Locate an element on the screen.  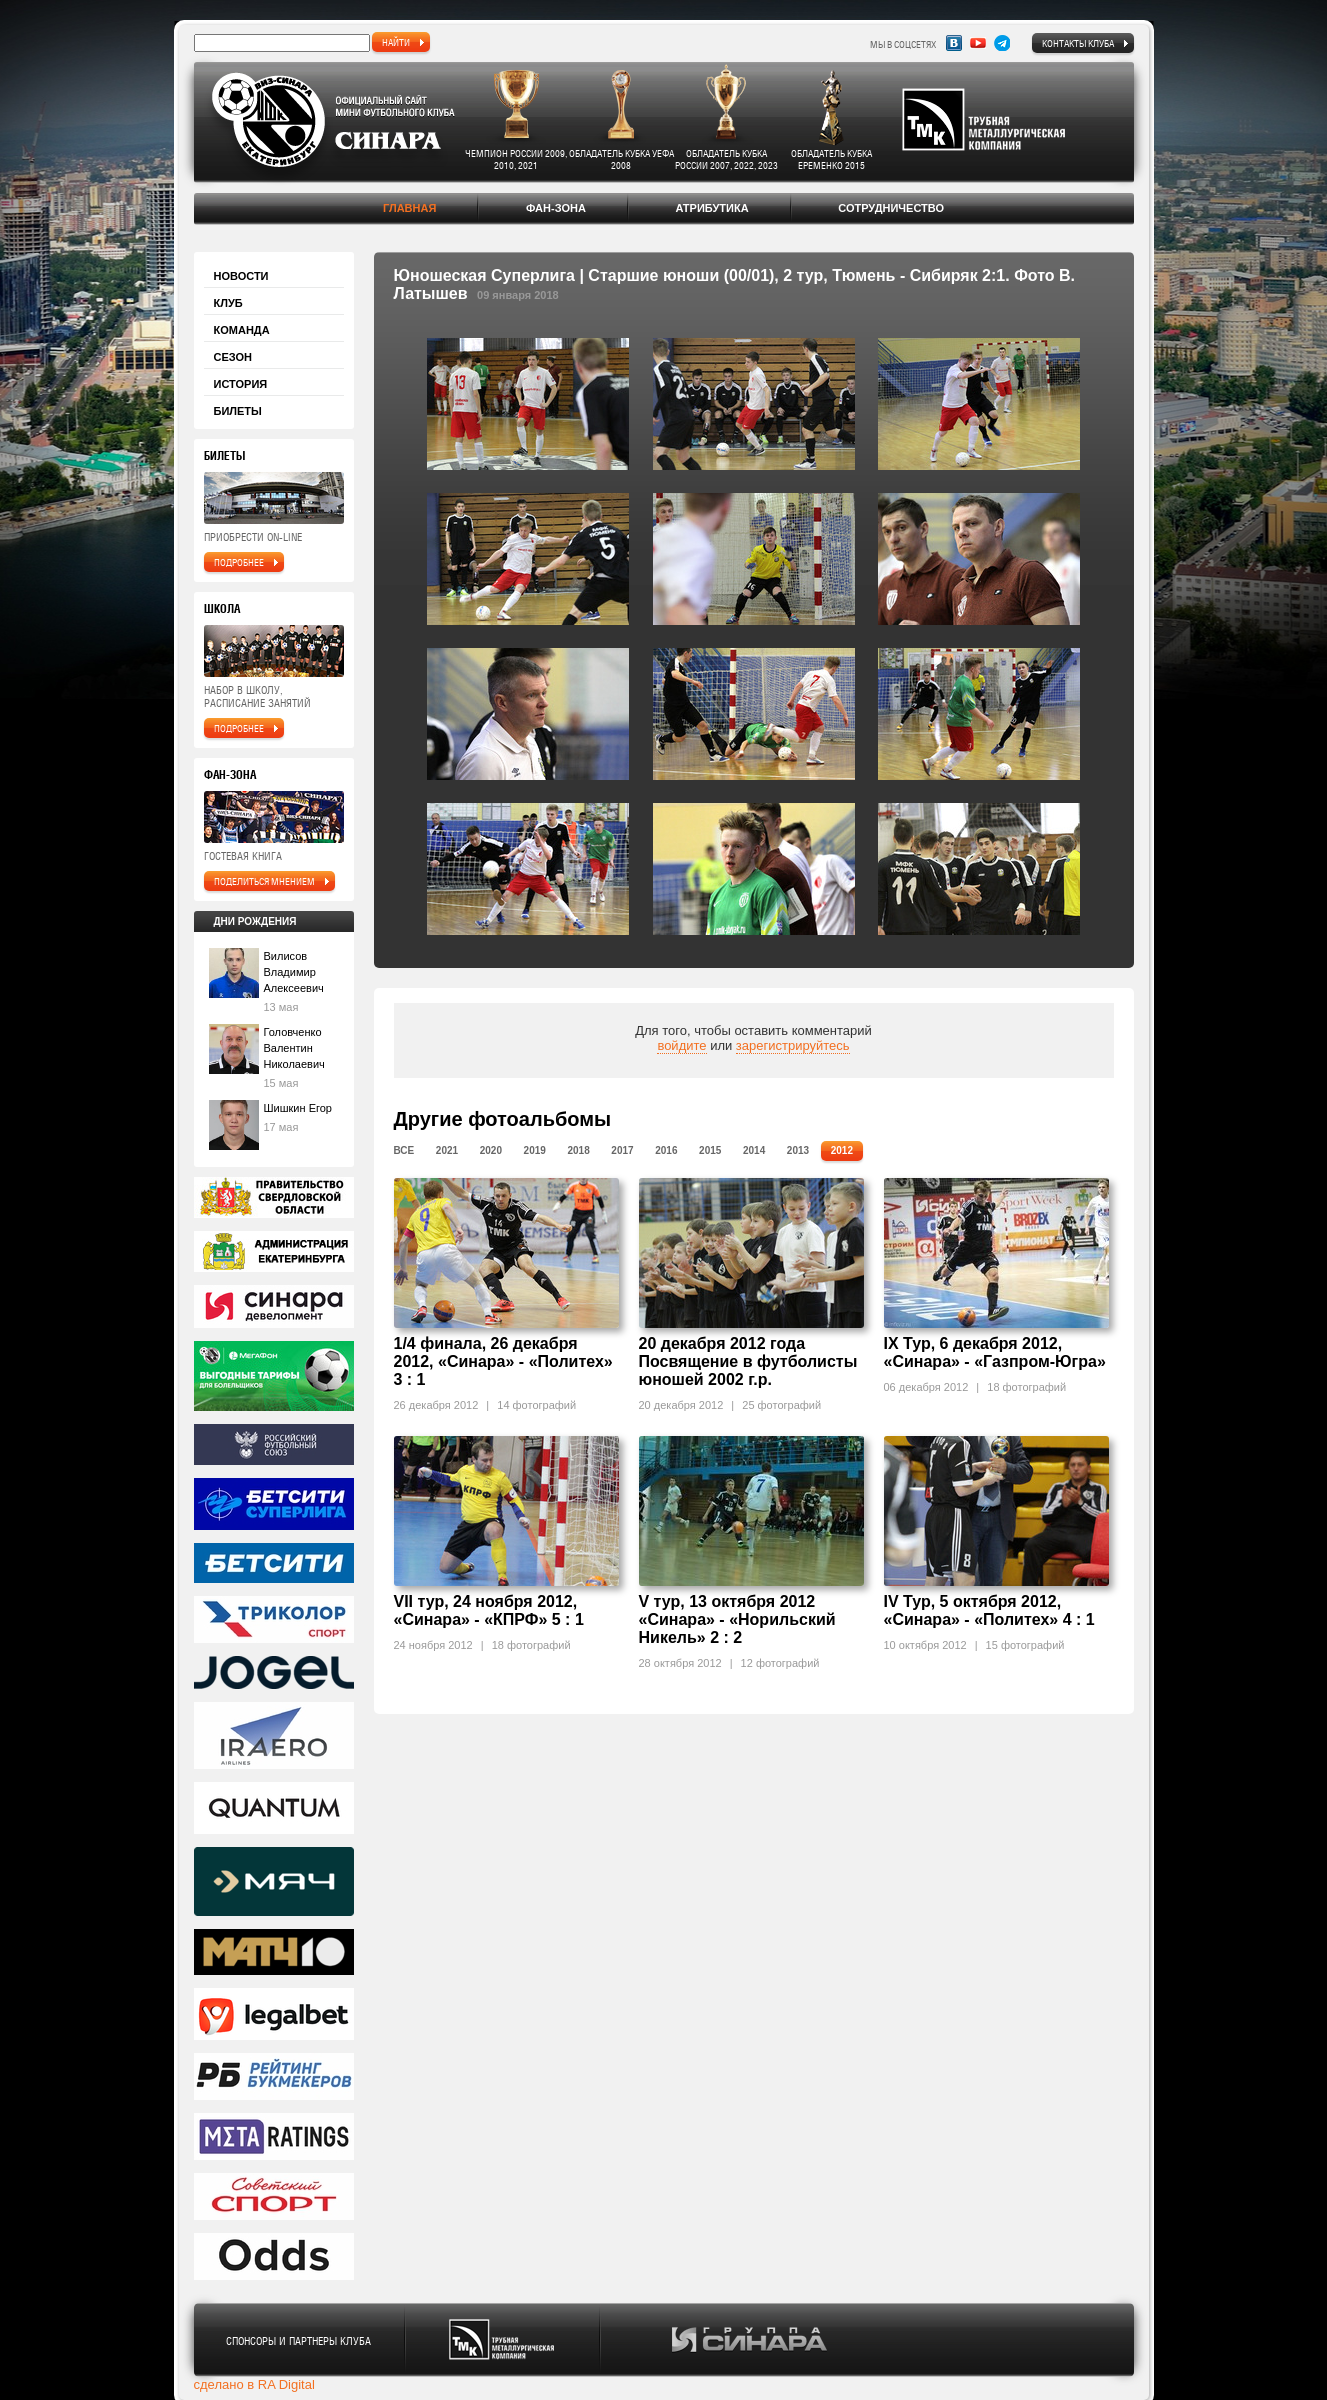
20 декабря 2012 года Посвящение в футболисты юношей 2002 г.р. is located at coordinates (748, 1361).